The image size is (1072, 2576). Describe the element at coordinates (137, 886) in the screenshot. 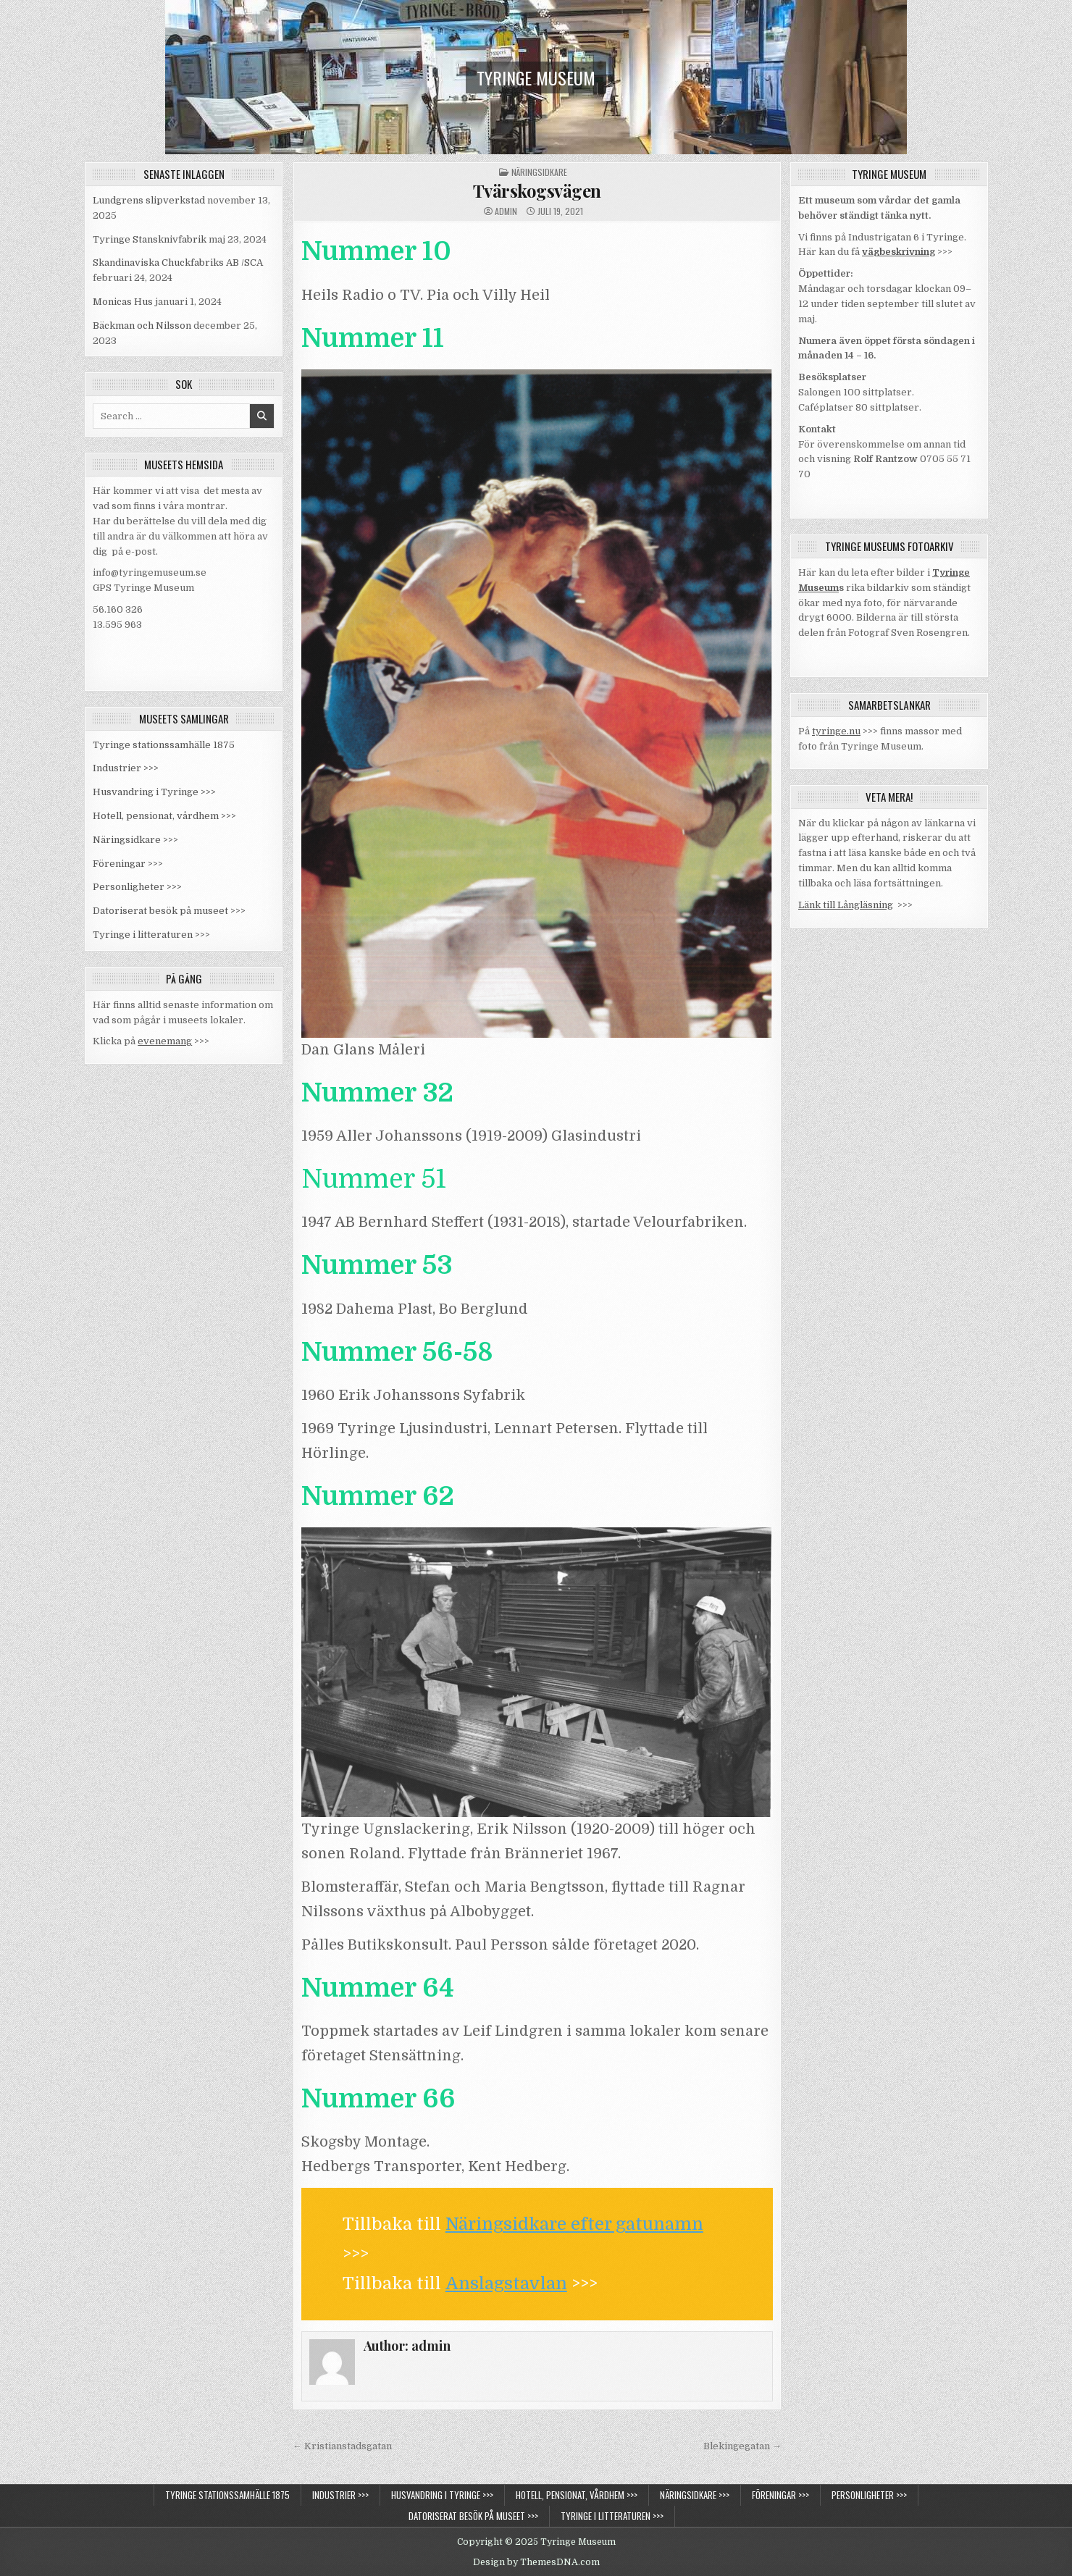

I see `Personligheter >>>` at that location.